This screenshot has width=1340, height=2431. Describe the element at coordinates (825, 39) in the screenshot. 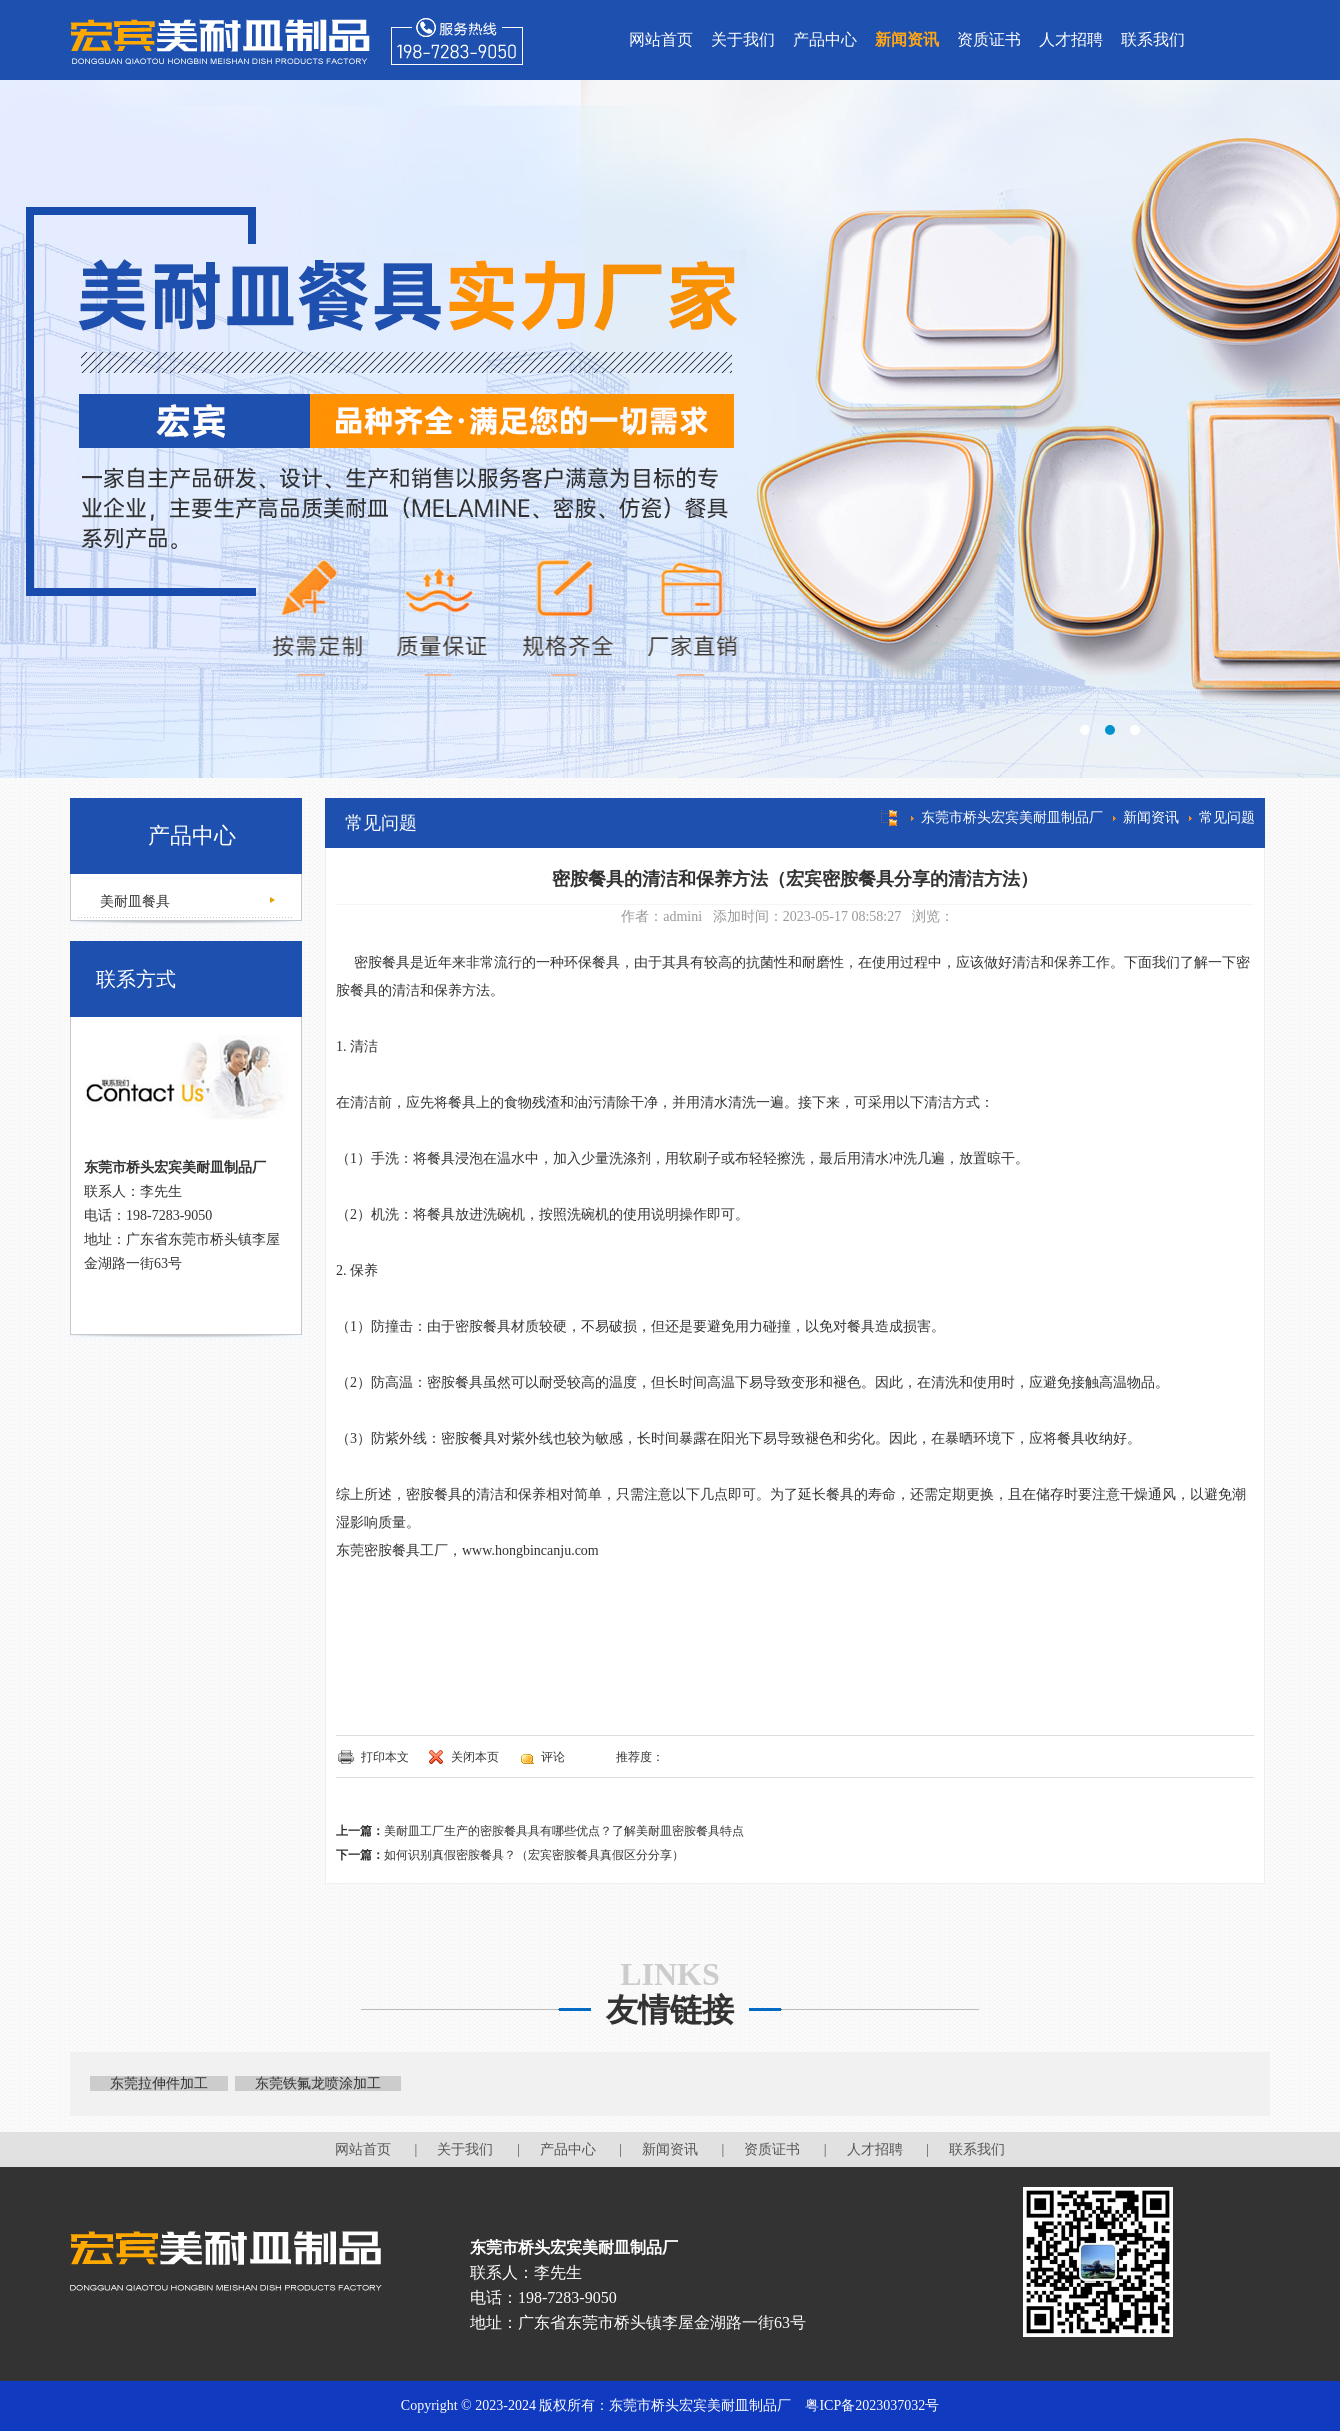

I see `产品中心` at that location.